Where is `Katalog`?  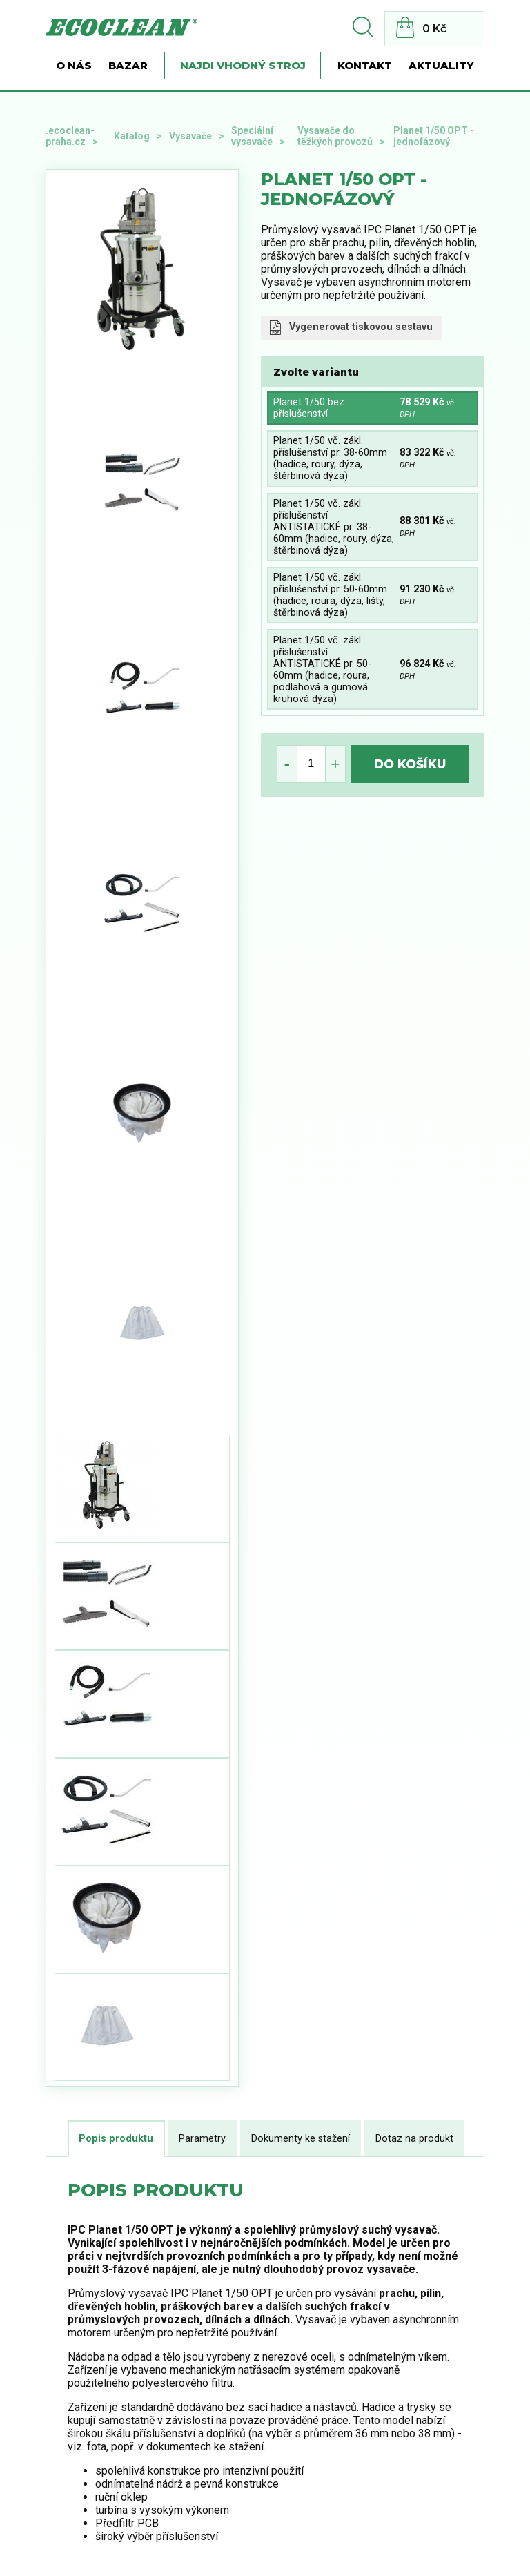 Katalog is located at coordinates (132, 136).